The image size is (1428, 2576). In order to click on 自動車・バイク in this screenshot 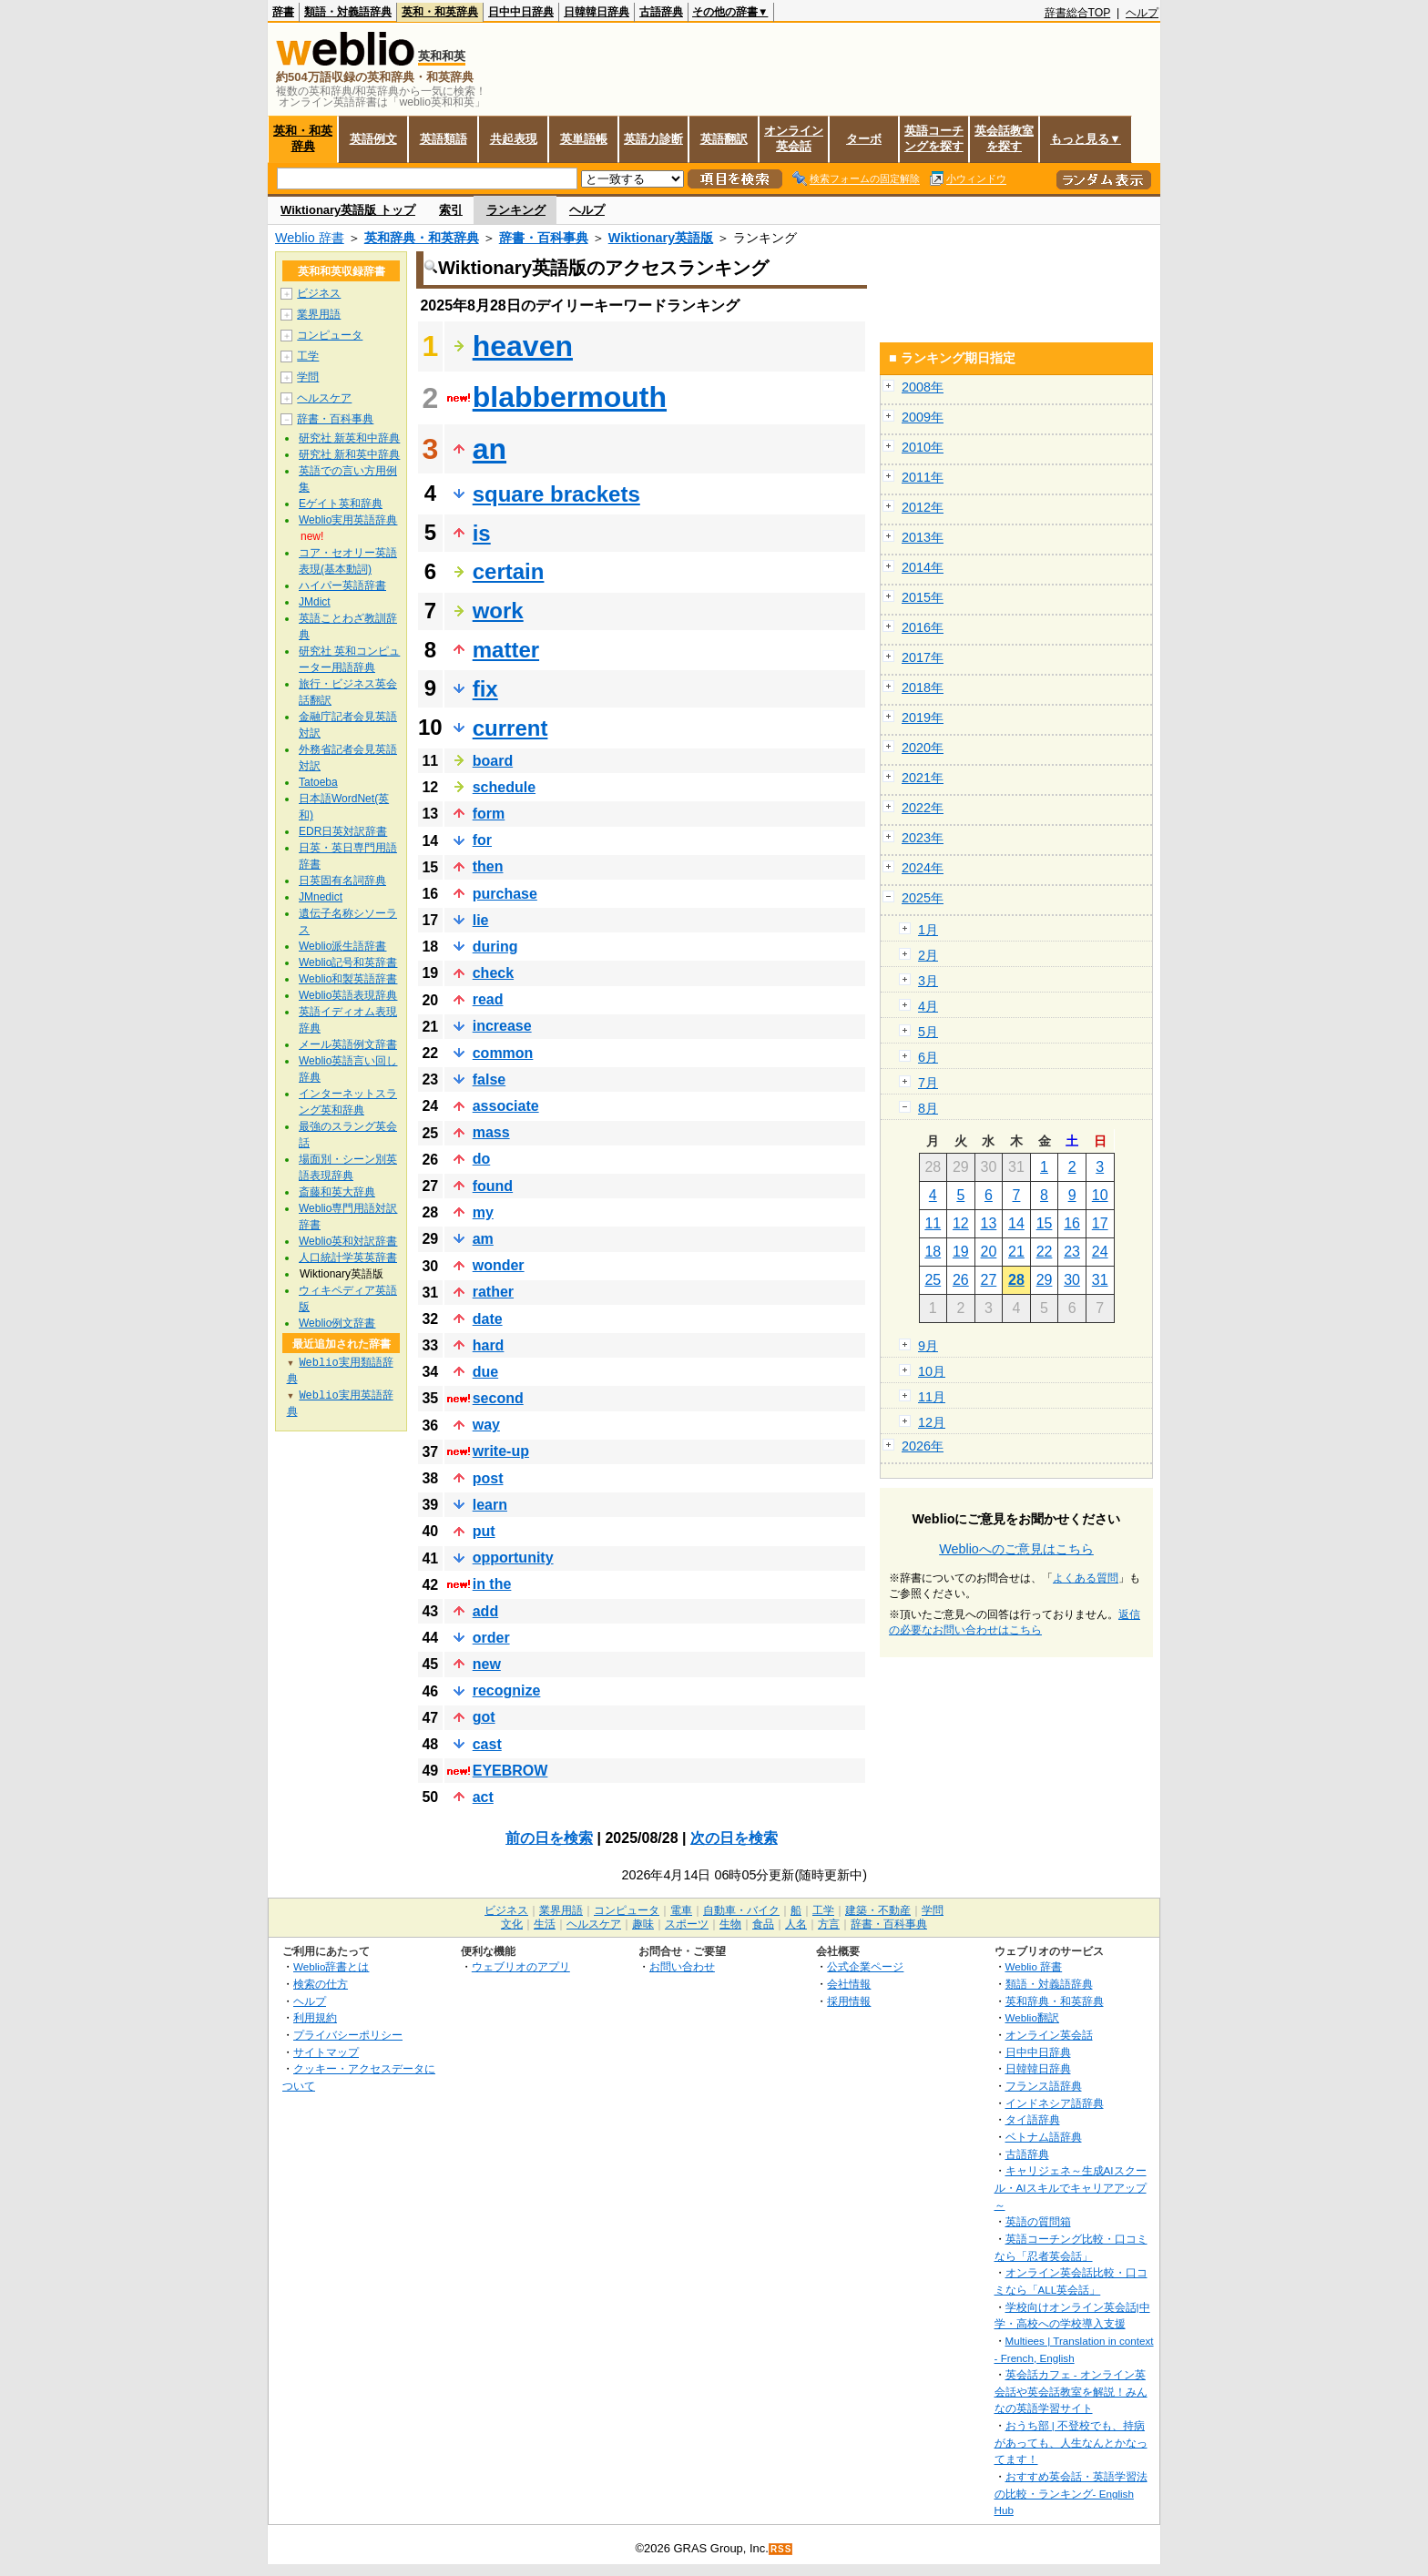, I will do `click(741, 1910)`.